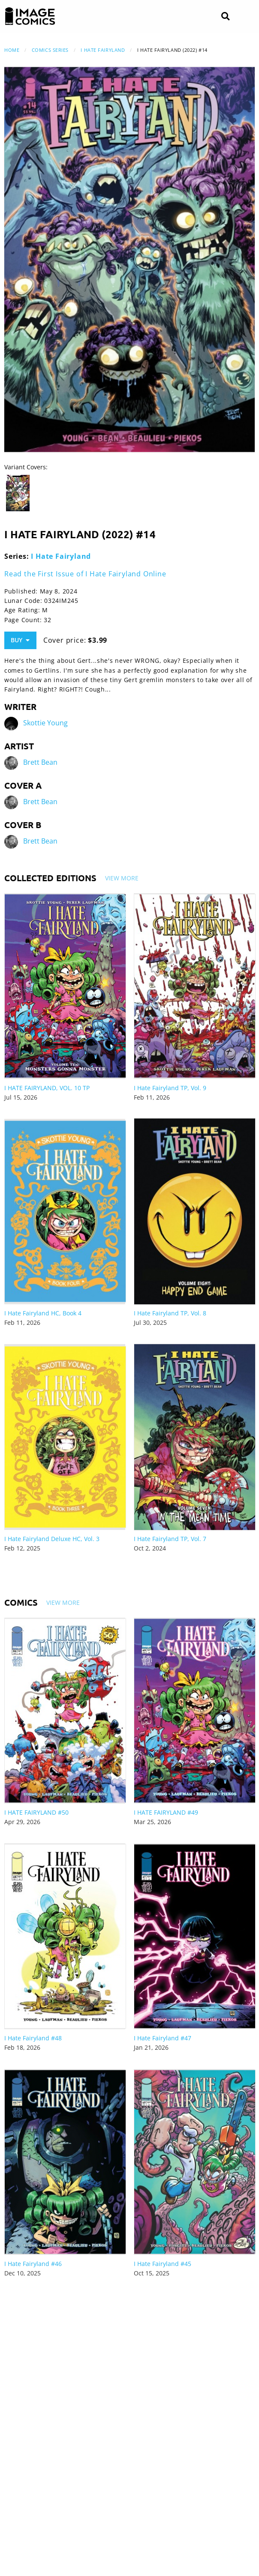 This screenshot has height=2576, width=259. I want to click on Comics Series, so click(50, 50).